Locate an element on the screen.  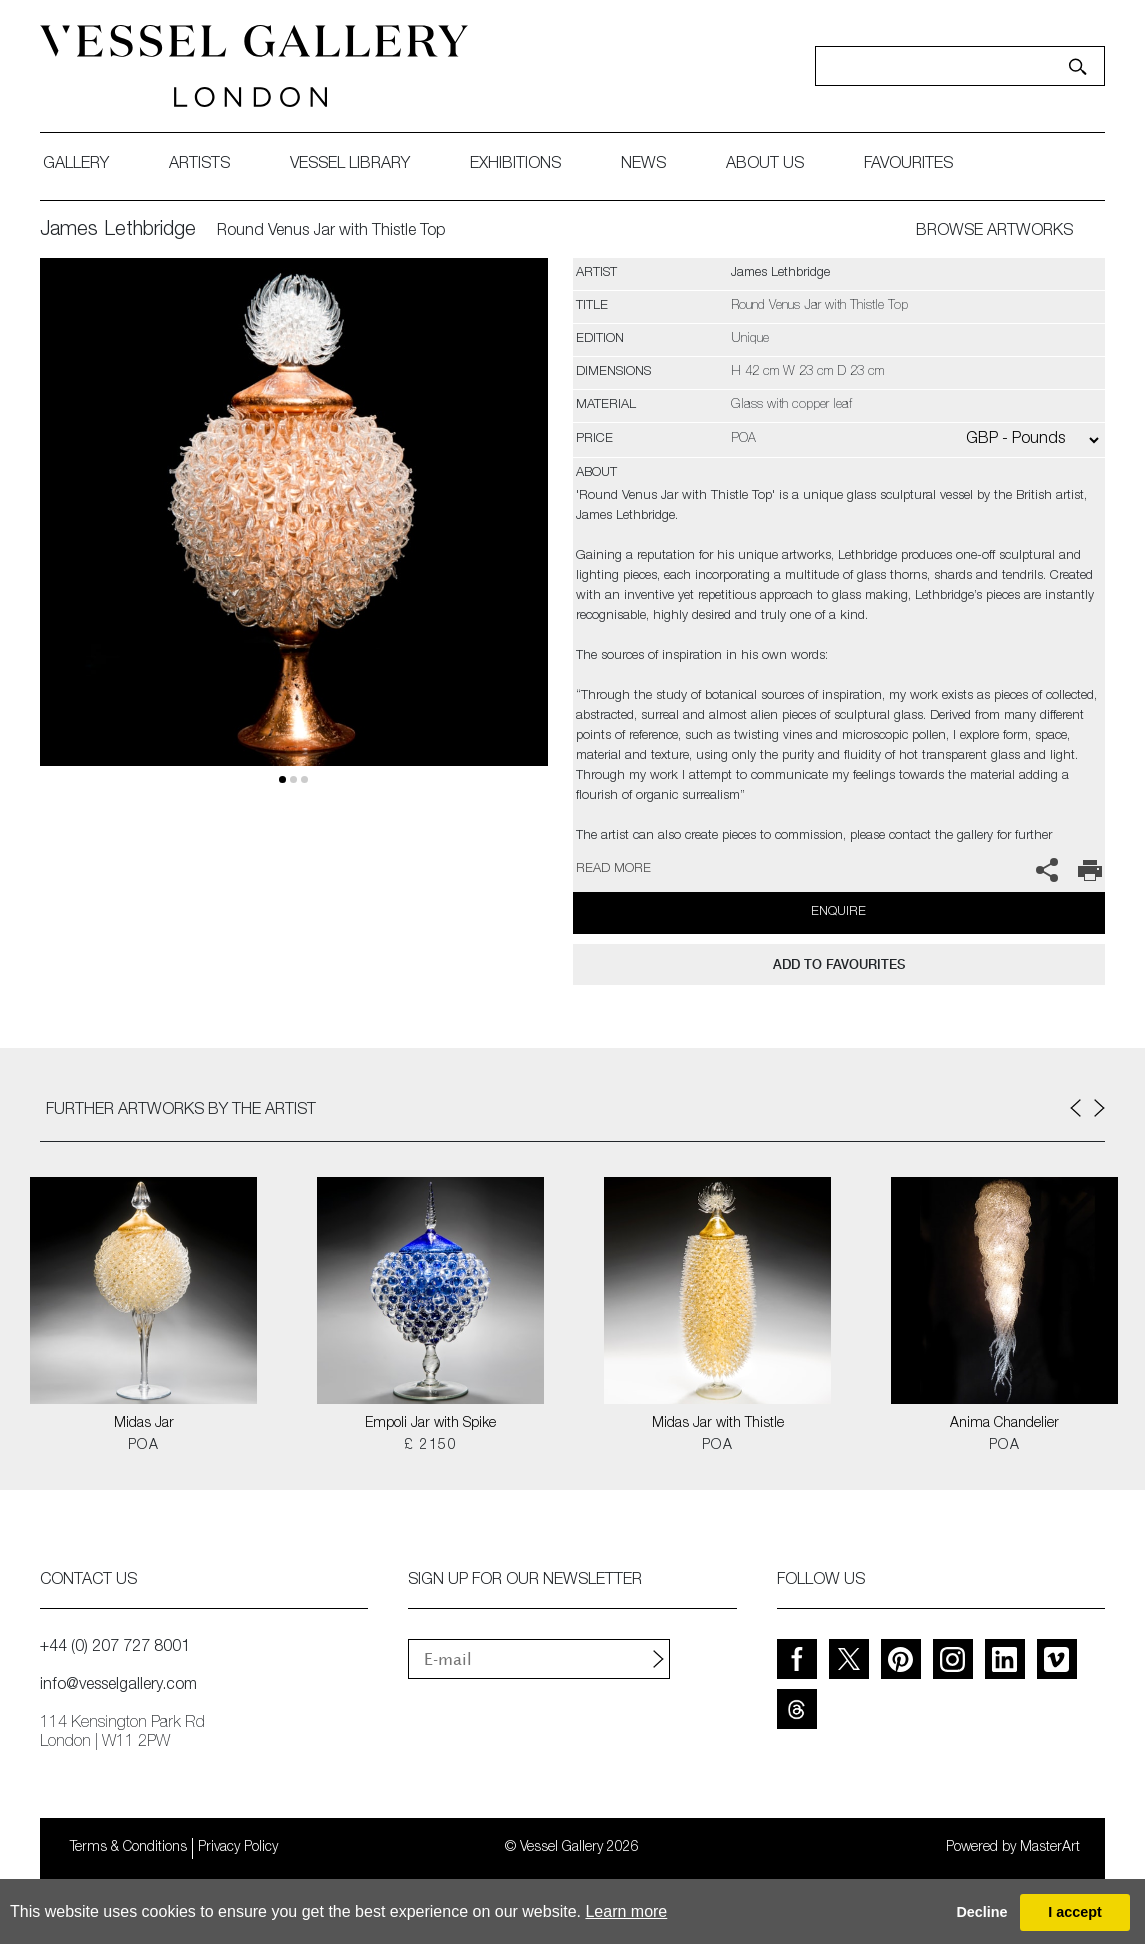
Empoli Jar with Spike is located at coordinates (430, 1424).